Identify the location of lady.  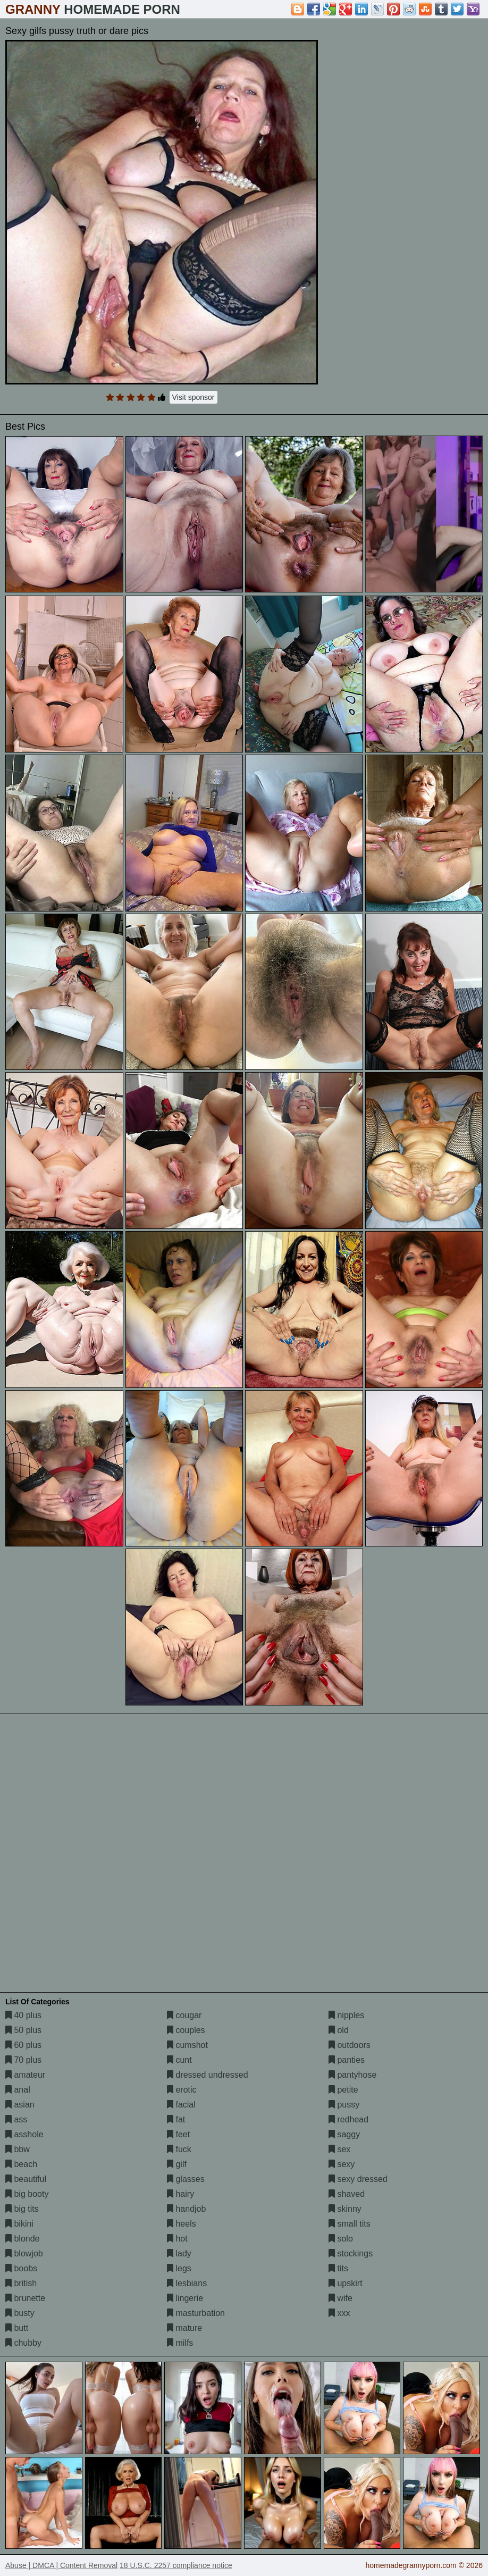
(179, 2253).